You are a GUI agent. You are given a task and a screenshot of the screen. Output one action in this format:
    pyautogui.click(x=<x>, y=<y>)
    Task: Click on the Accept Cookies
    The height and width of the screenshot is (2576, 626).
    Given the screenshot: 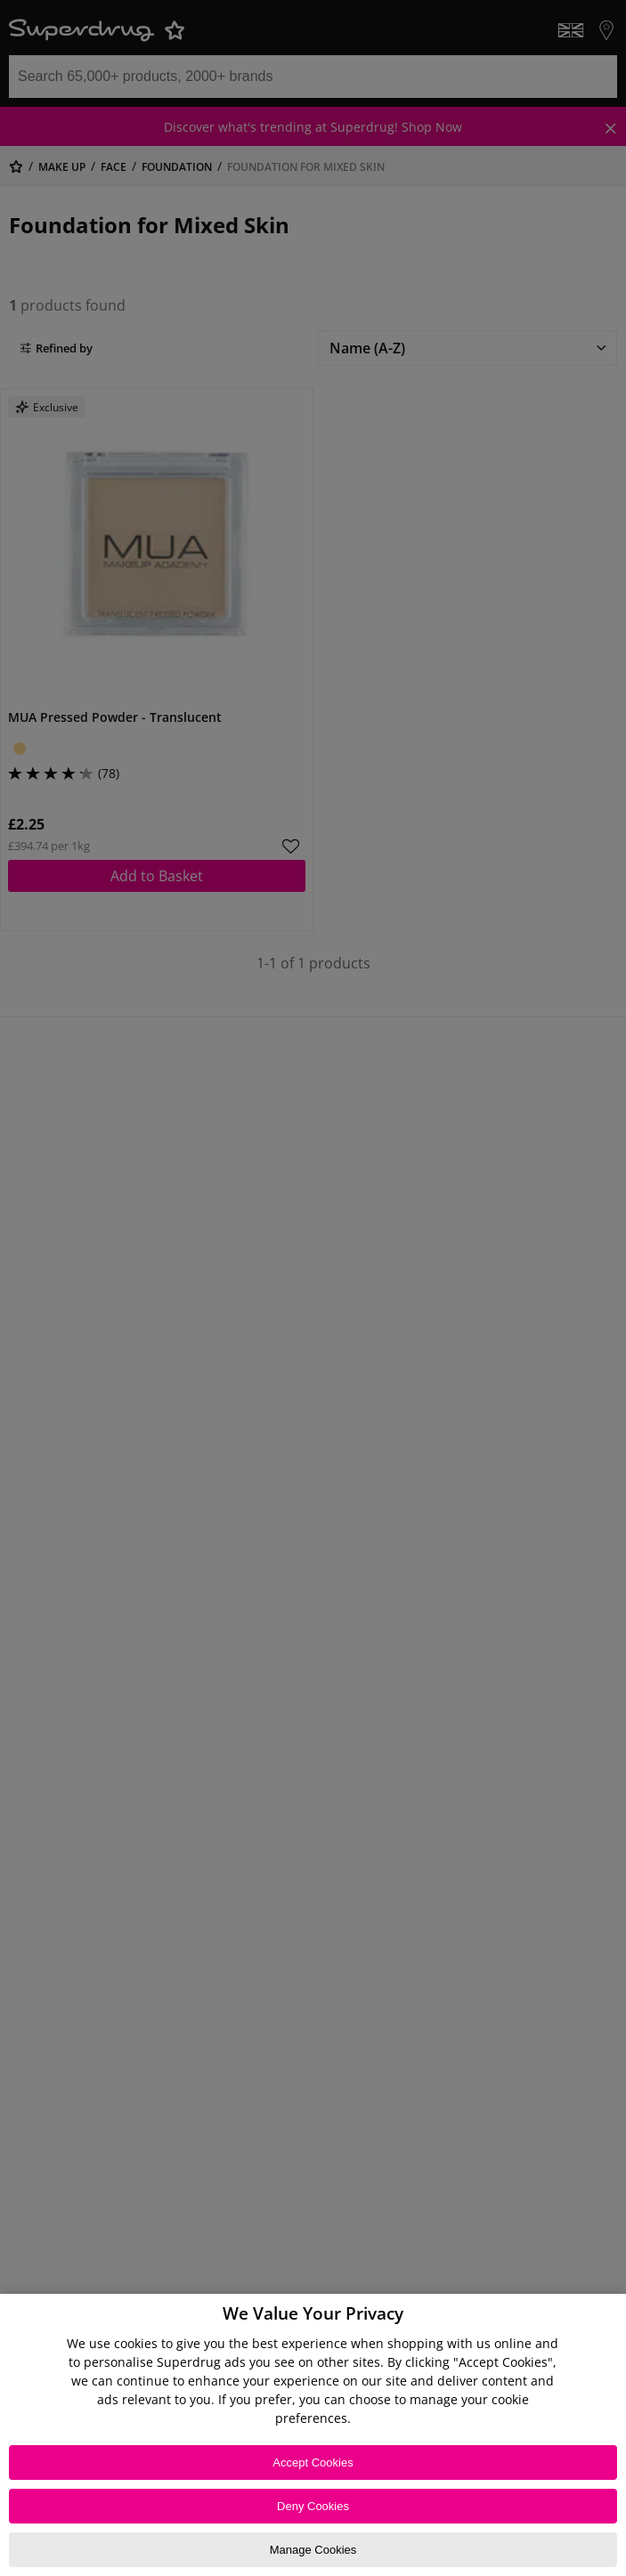 What is the action you would take?
    pyautogui.click(x=312, y=2462)
    